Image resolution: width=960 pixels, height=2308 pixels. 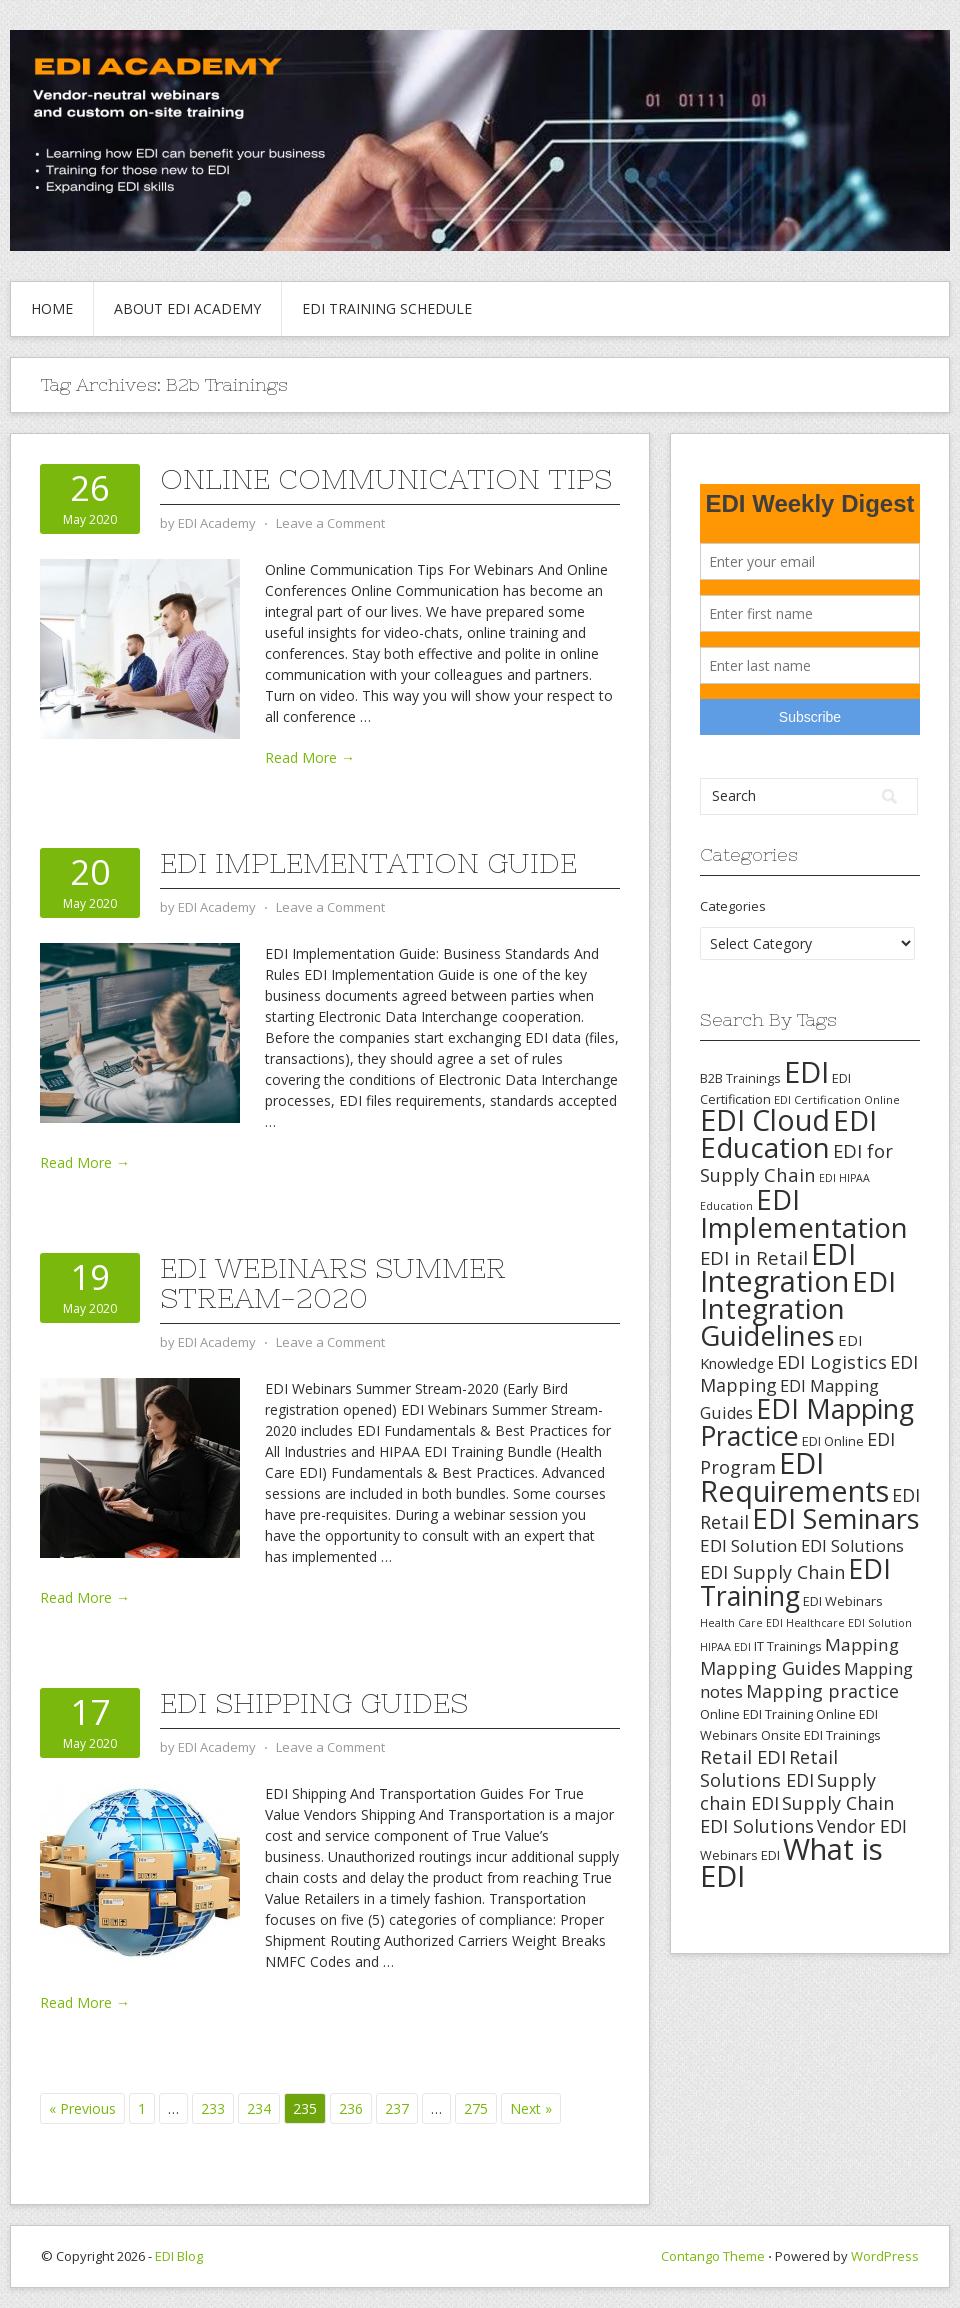 What do you see at coordinates (796, 1162) in the screenshot?
I see `EDI for Supply Chain` at bounding box center [796, 1162].